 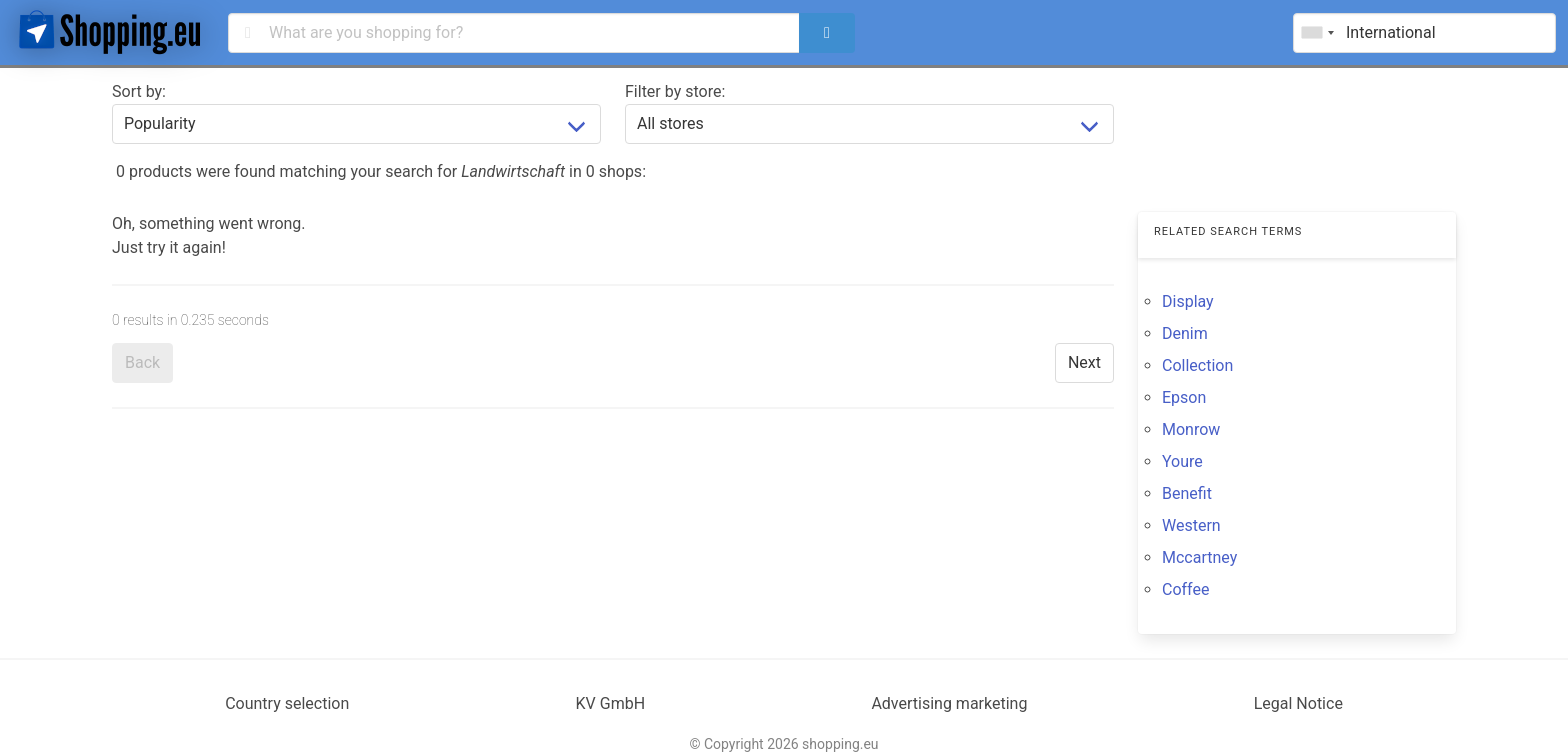 I want to click on Next, so click(x=1084, y=362).